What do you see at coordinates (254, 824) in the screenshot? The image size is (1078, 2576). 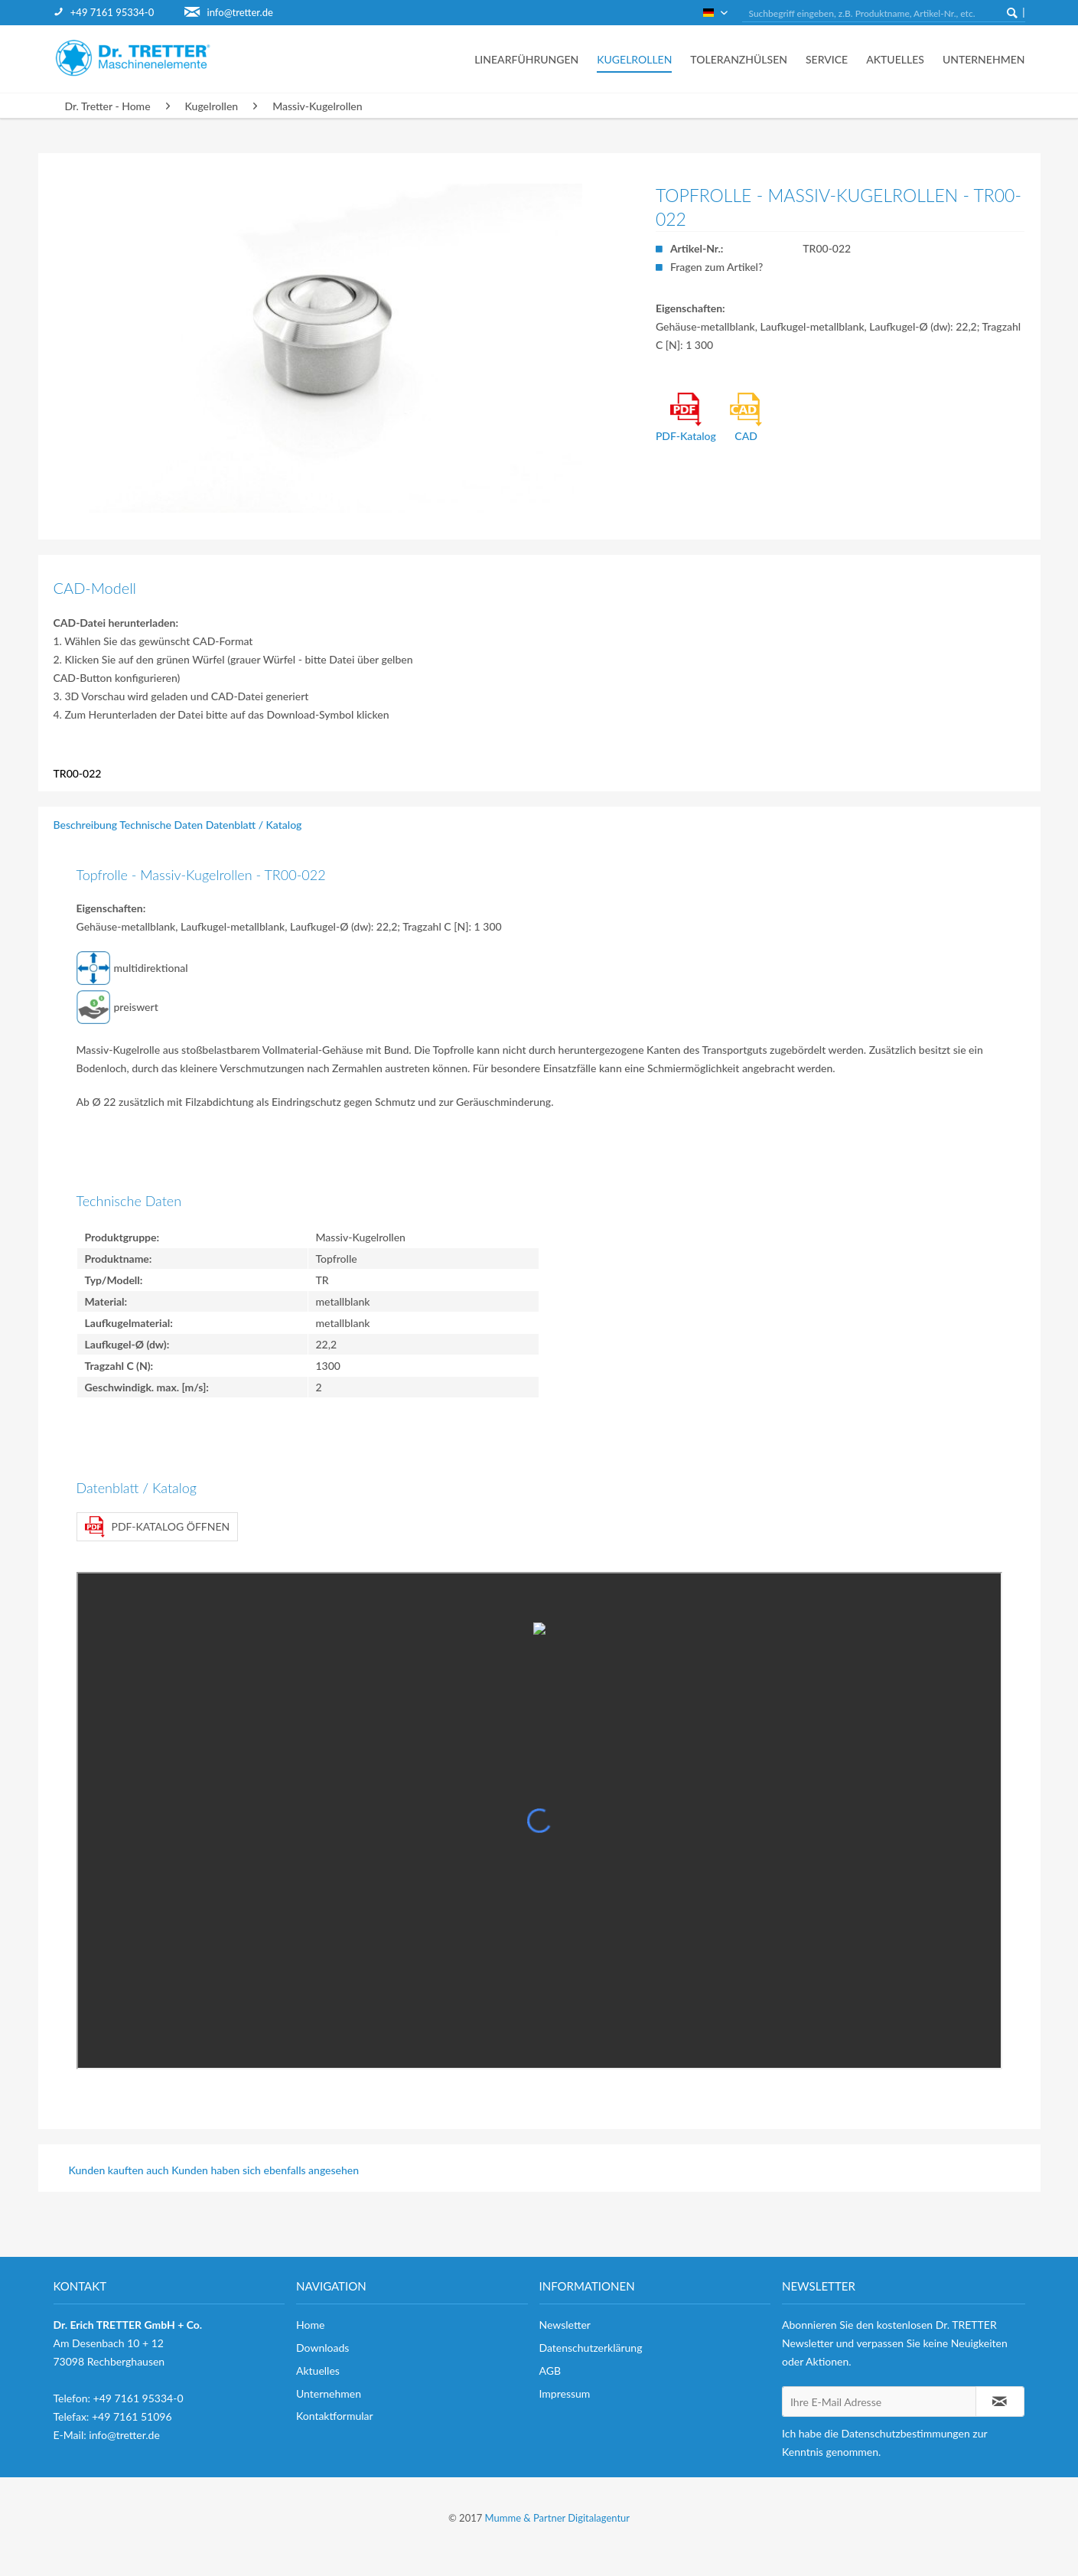 I see `Datenblatt / Katalog` at bounding box center [254, 824].